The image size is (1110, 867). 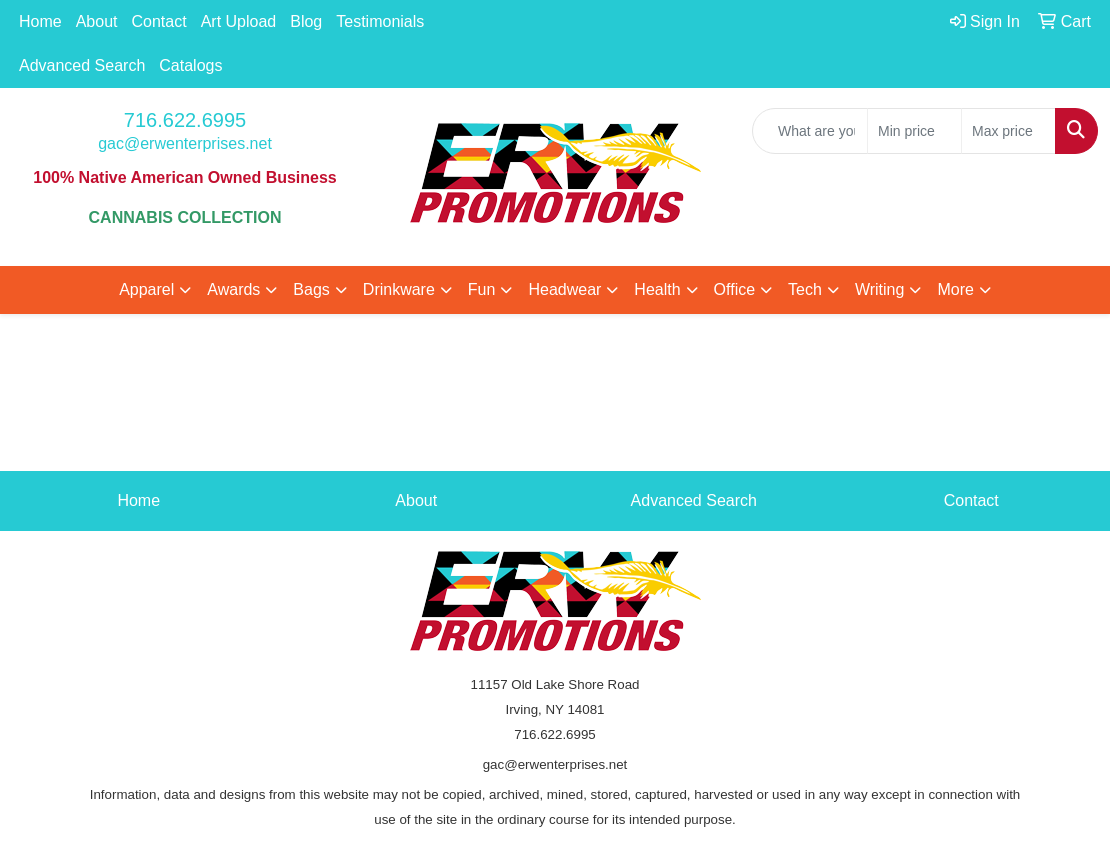 What do you see at coordinates (159, 21) in the screenshot?
I see `Contact` at bounding box center [159, 21].